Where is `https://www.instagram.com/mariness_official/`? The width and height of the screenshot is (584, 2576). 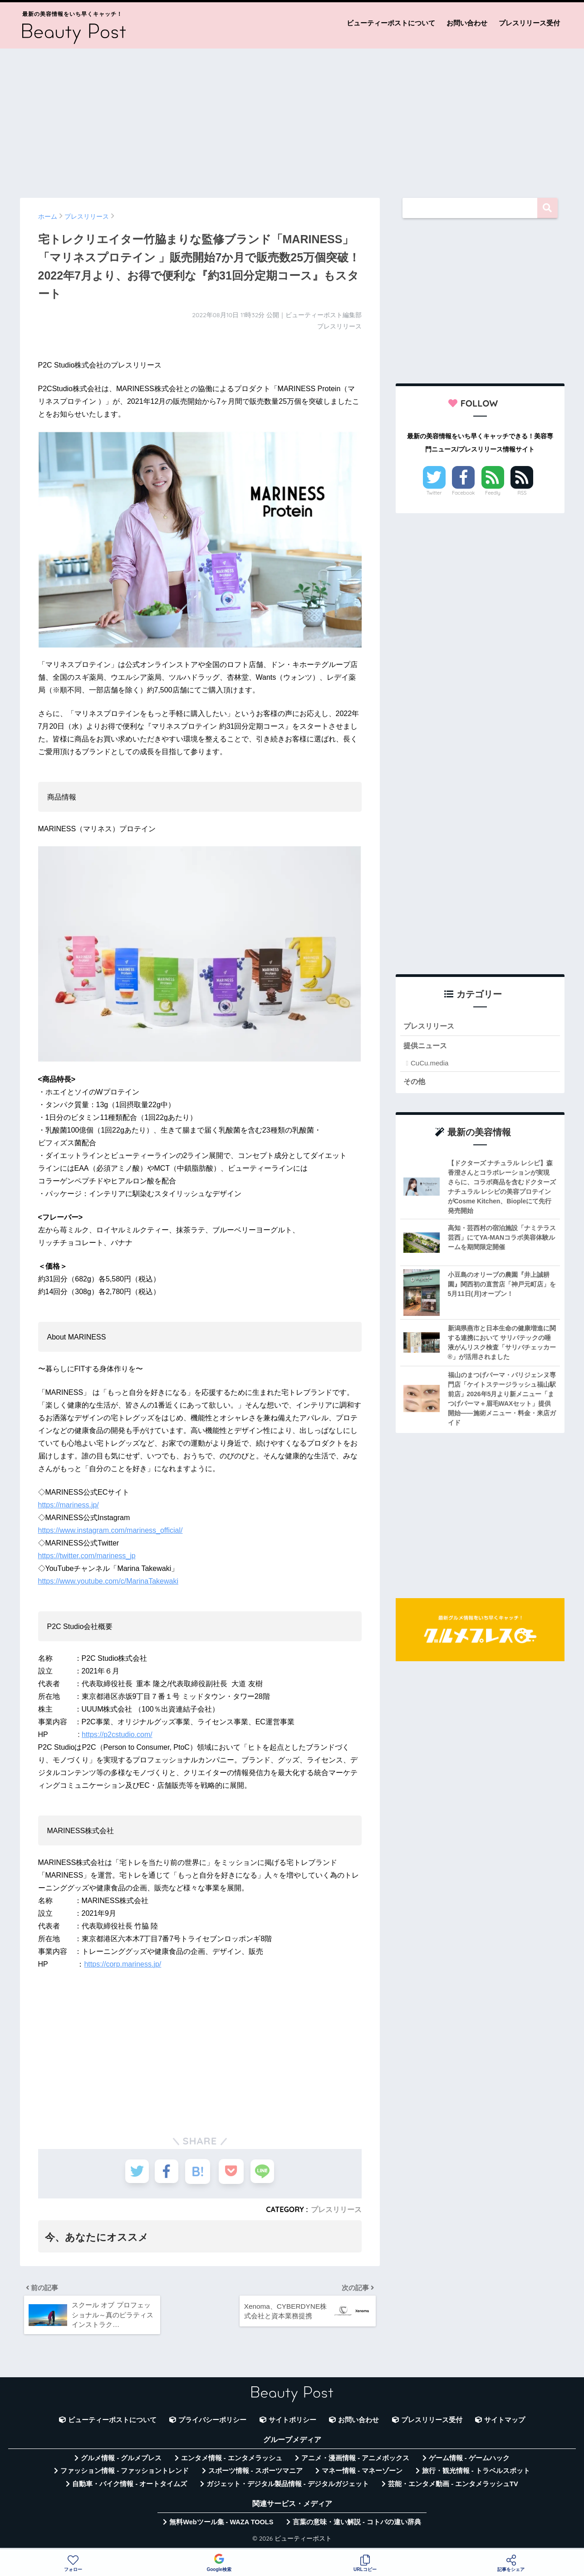
https://www.instagram.com/mariness_official/ is located at coordinates (110, 1530).